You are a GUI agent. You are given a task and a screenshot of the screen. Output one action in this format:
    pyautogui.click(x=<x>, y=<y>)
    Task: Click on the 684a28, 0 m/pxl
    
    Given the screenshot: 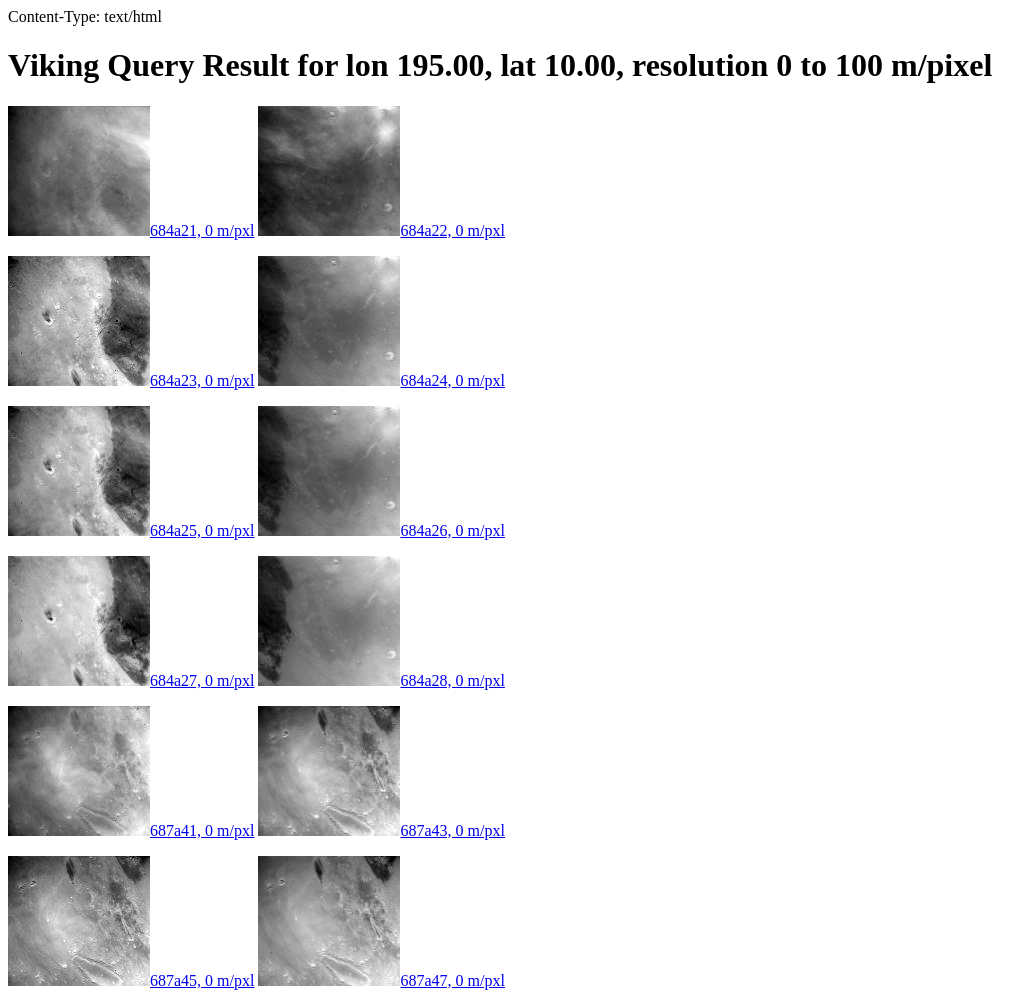 What is the action you would take?
    pyautogui.click(x=381, y=680)
    